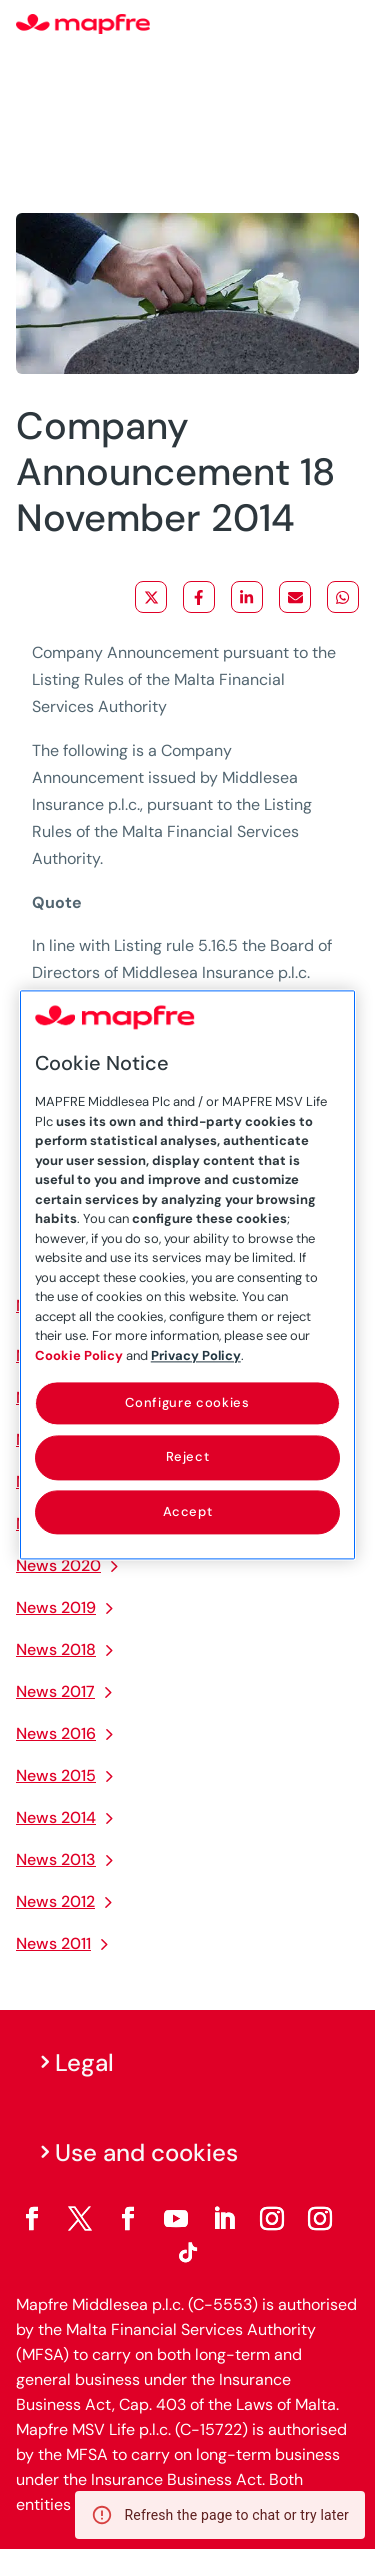 The width and height of the screenshot is (375, 2549). Describe the element at coordinates (199, 597) in the screenshot. I see `[Share on Facebook]` at that location.